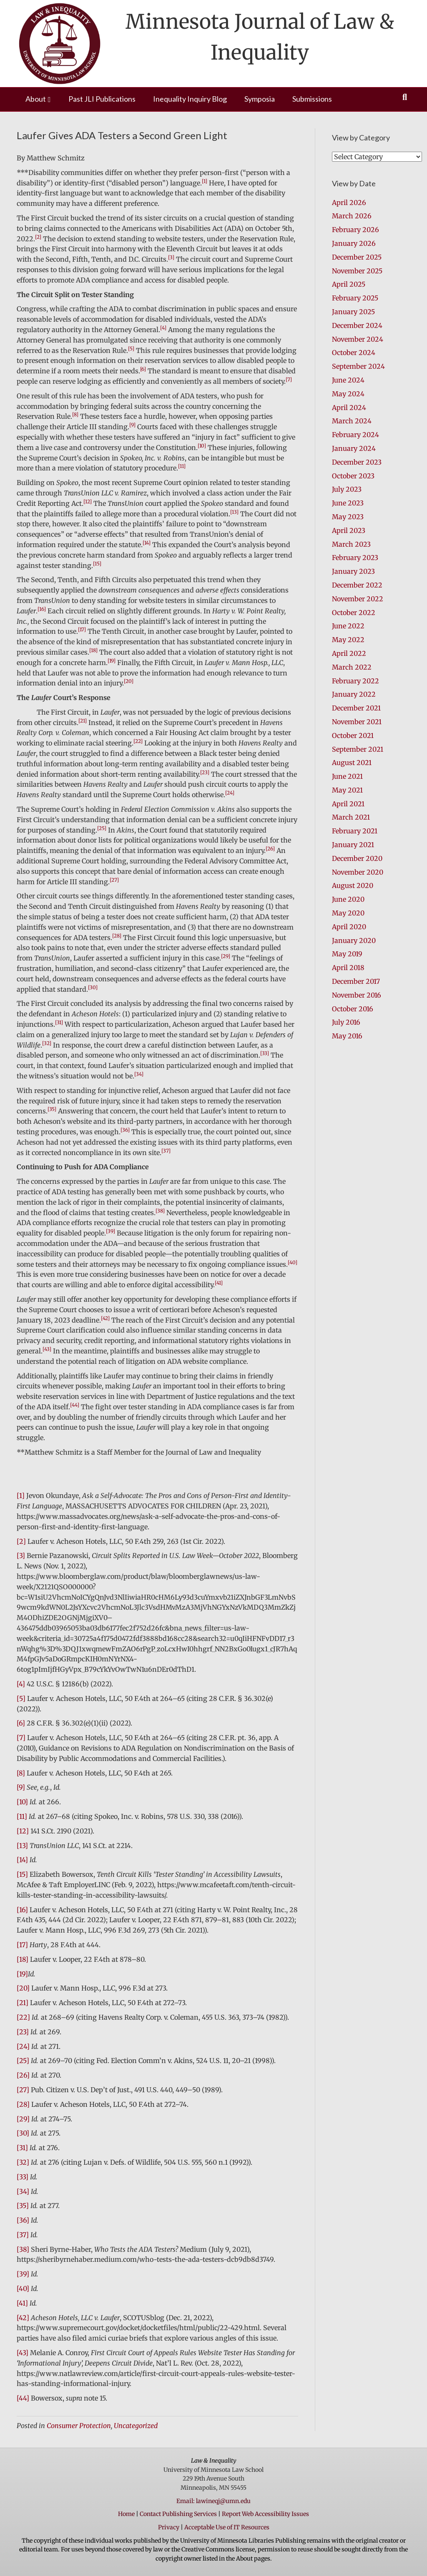 The height and width of the screenshot is (2576, 427). Describe the element at coordinates (259, 98) in the screenshot. I see `Symposia` at that location.